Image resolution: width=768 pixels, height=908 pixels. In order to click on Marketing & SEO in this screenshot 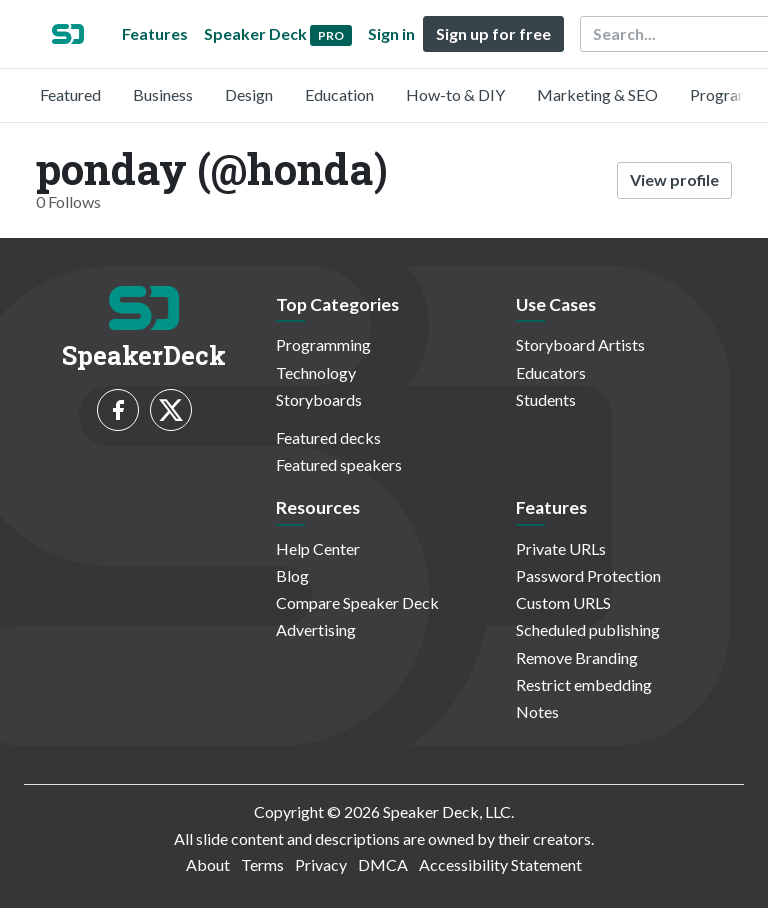, I will do `click(597, 94)`.